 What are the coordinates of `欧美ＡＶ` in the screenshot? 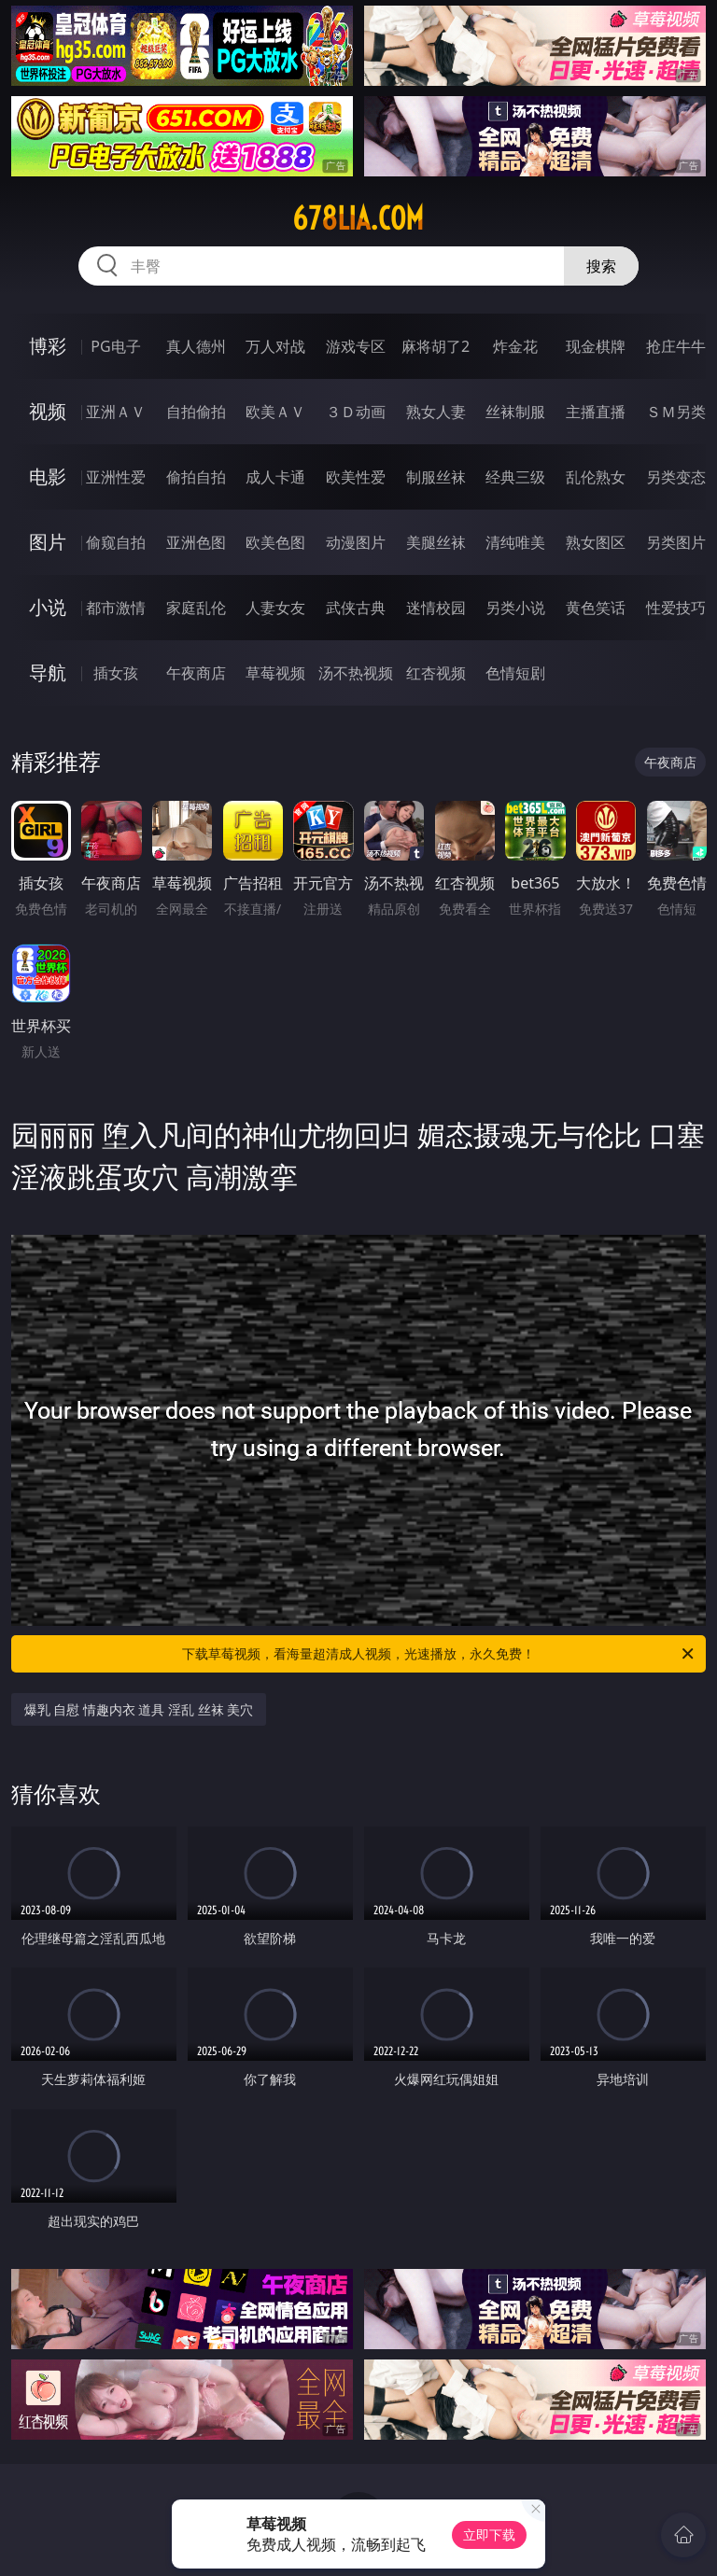 It's located at (275, 411).